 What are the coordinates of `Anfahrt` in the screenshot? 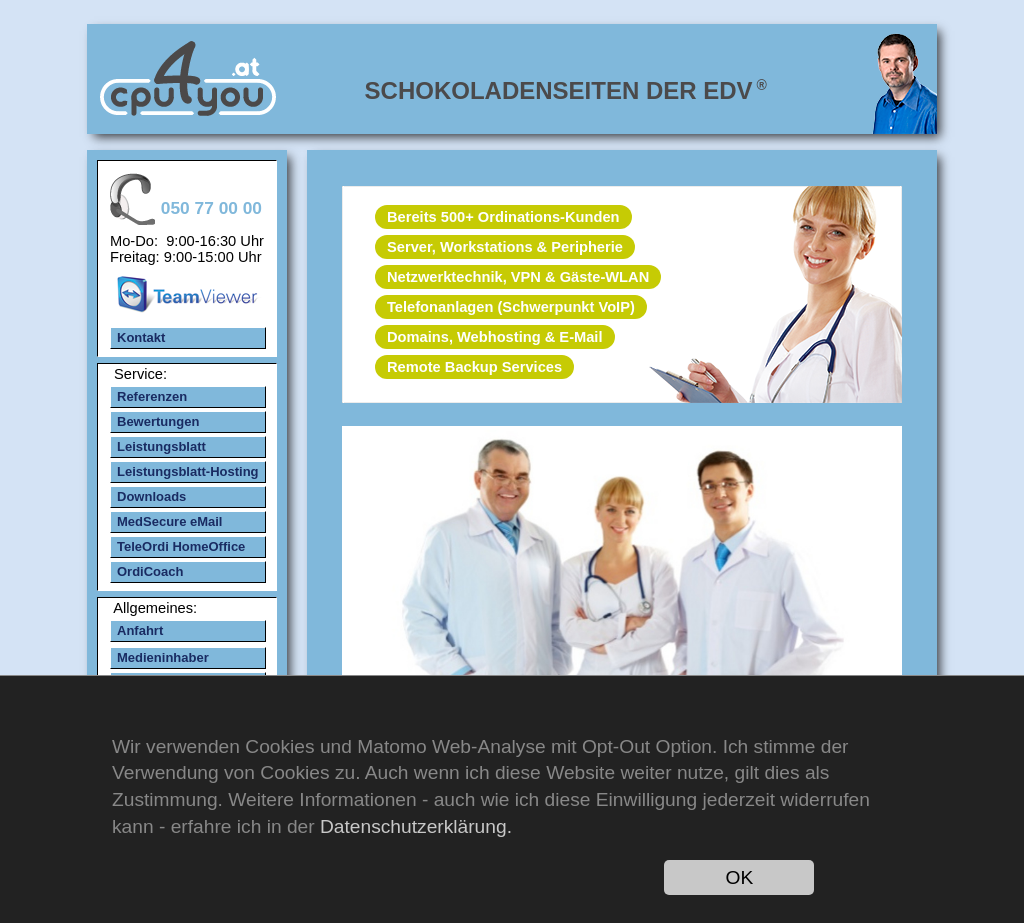 It's located at (140, 630).